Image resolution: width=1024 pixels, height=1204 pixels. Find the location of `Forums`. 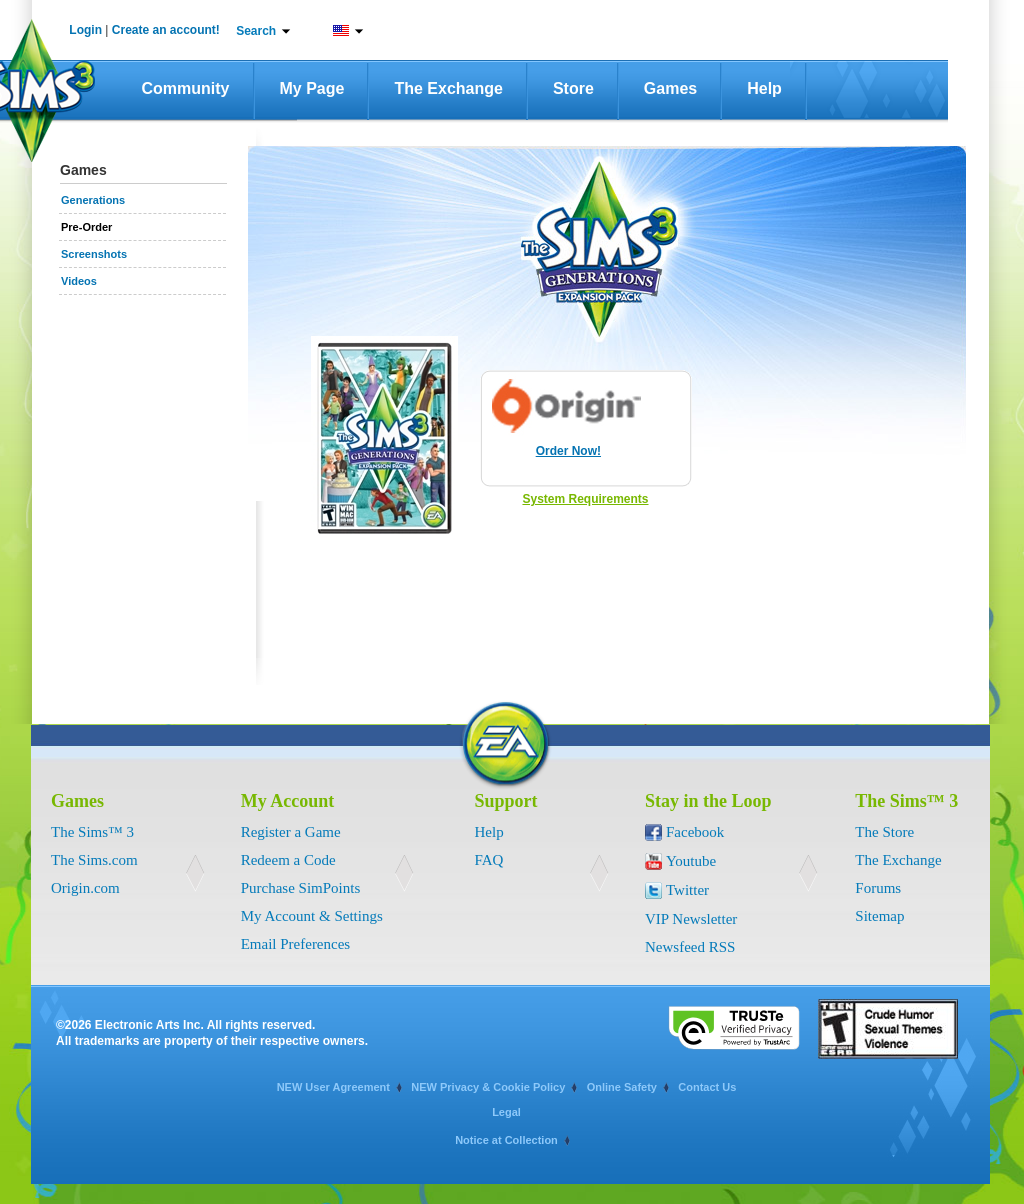

Forums is located at coordinates (878, 888).